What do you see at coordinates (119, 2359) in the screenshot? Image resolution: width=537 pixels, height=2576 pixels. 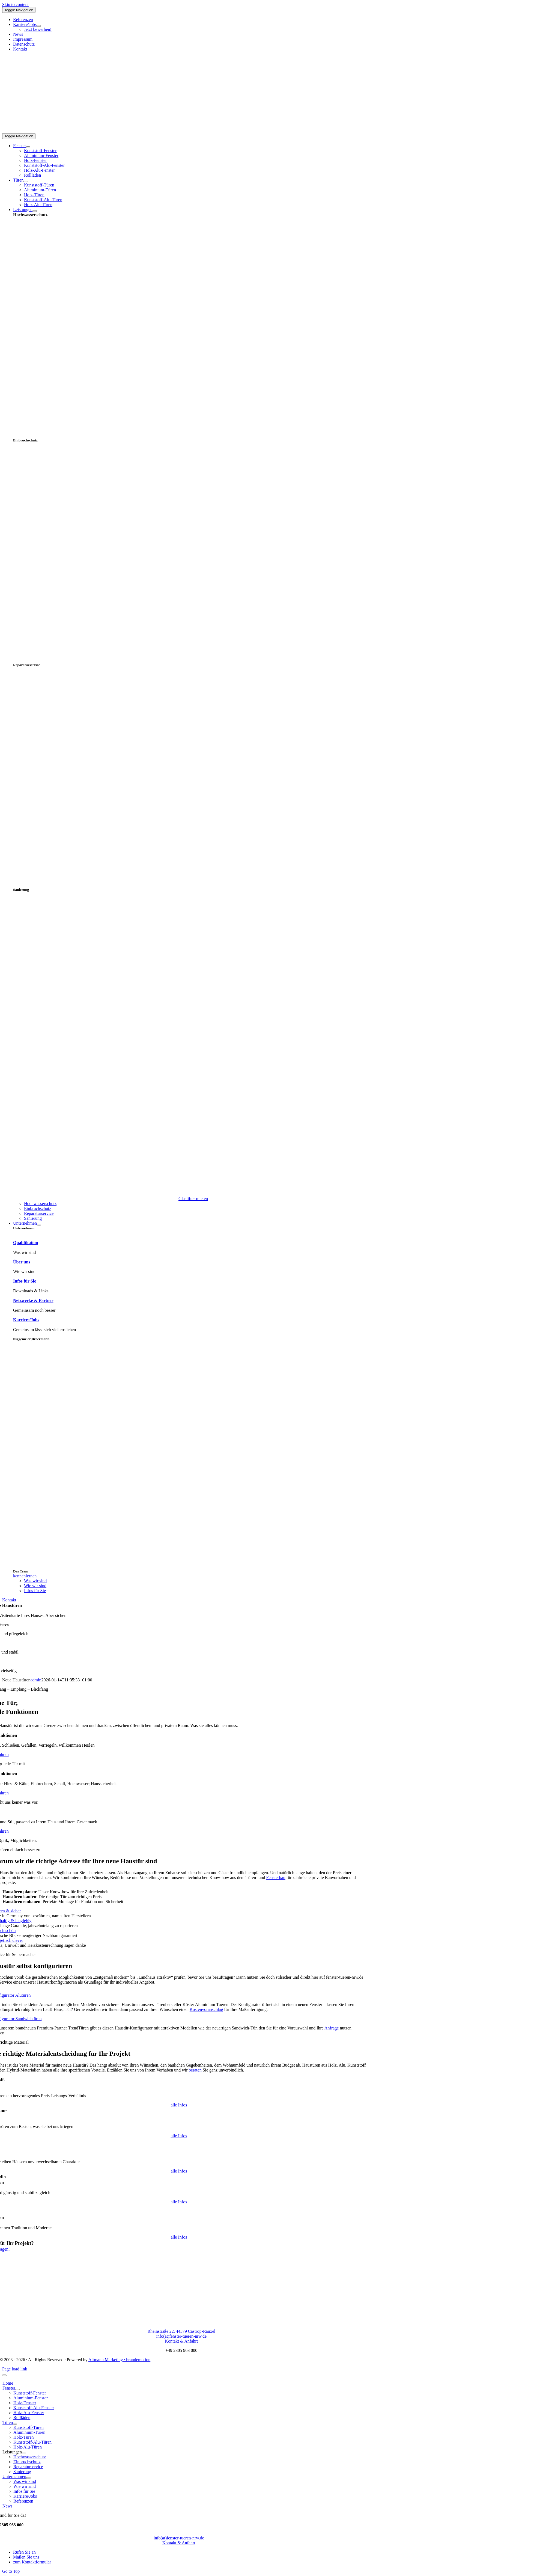 I see `Altmann Marketing · brandemotion` at bounding box center [119, 2359].